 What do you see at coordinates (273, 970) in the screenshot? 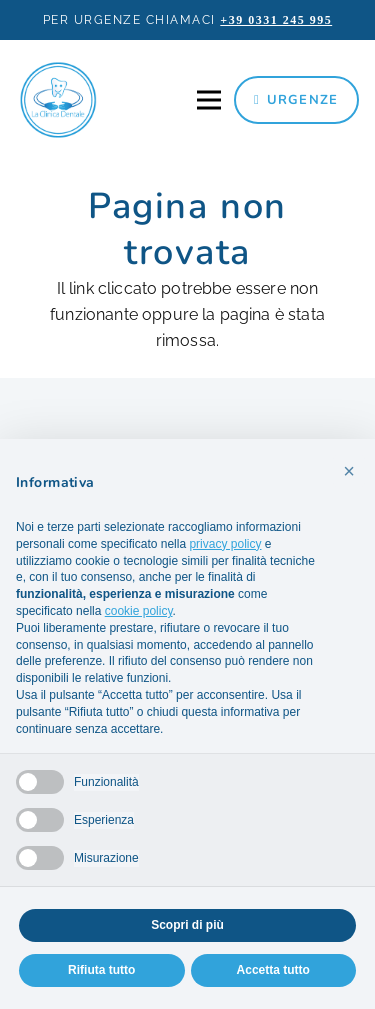
I see `Accetta tutto [button]` at bounding box center [273, 970].